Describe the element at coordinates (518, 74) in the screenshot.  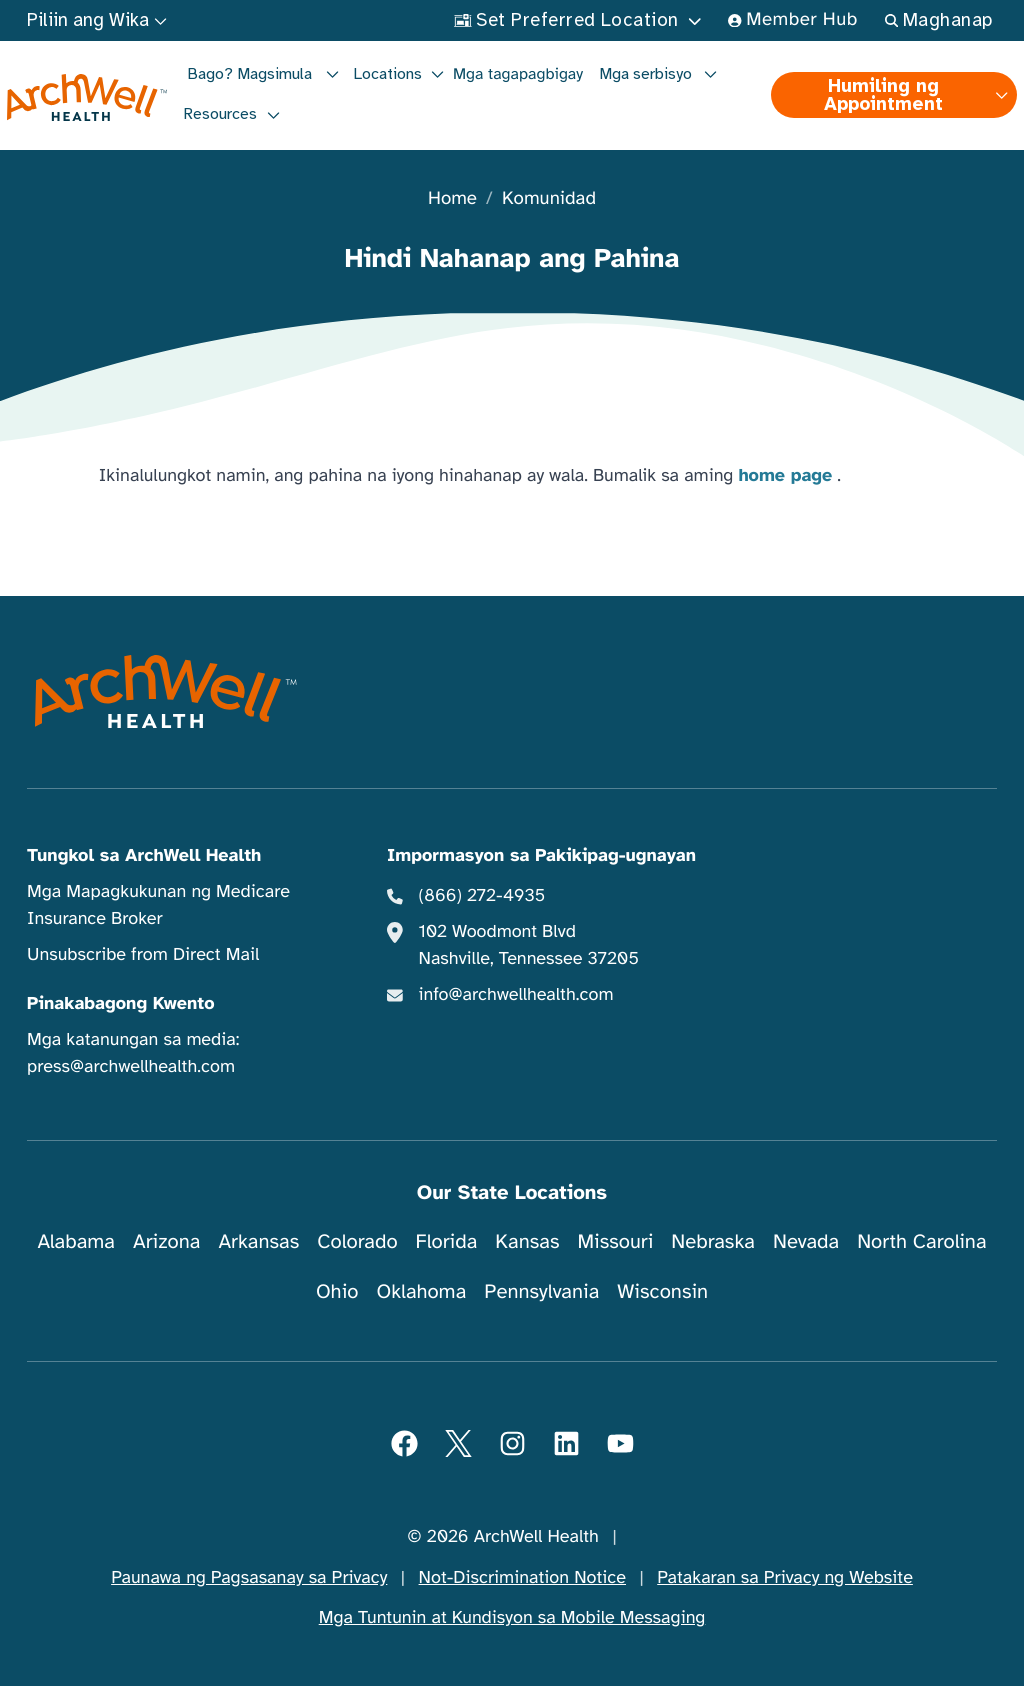
I see `Mga tagapagbigay` at that location.